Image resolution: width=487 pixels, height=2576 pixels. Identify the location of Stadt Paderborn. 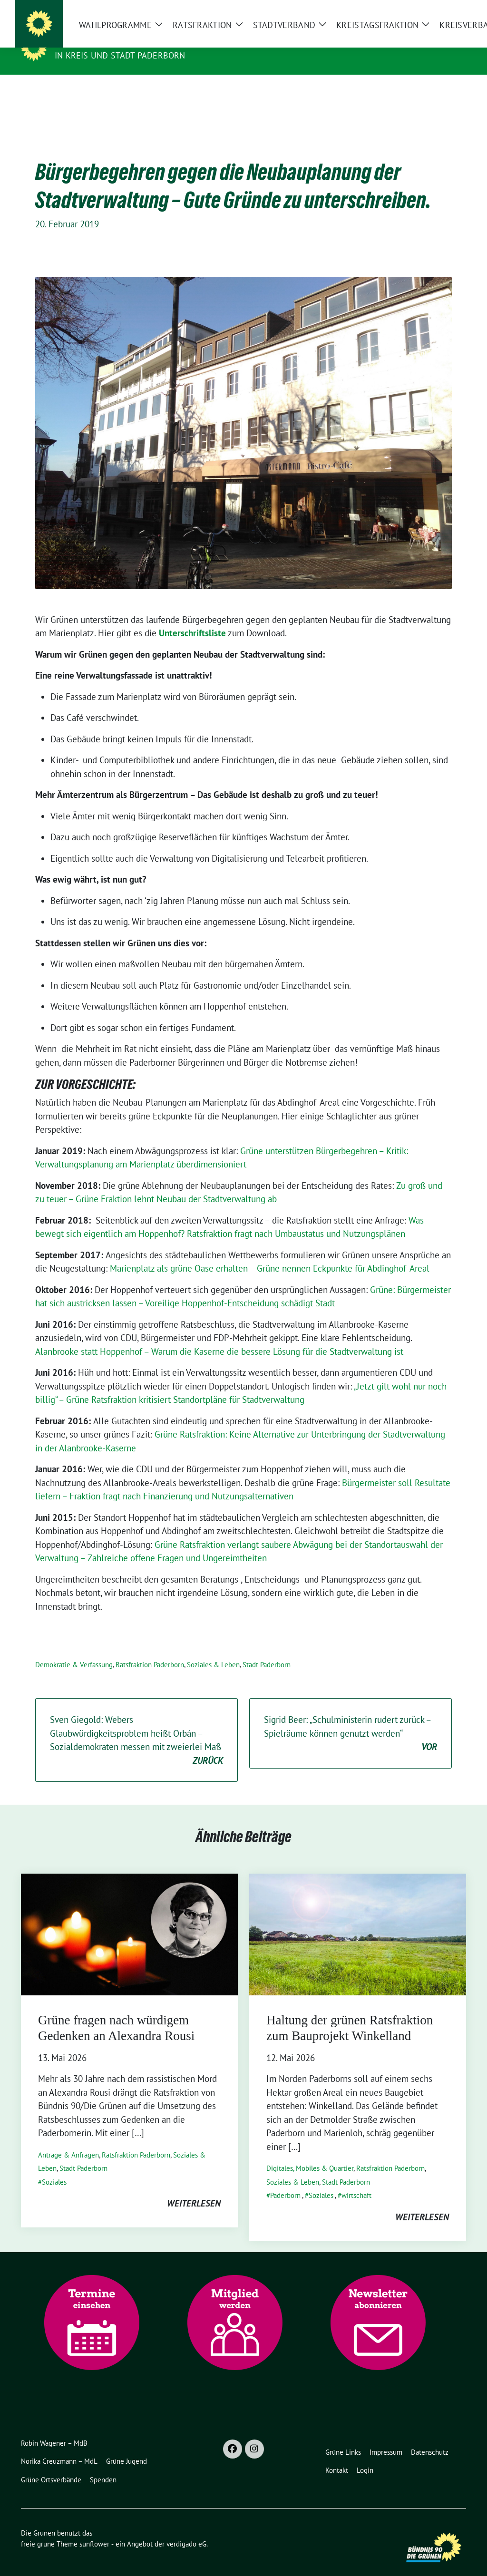
(267, 1649).